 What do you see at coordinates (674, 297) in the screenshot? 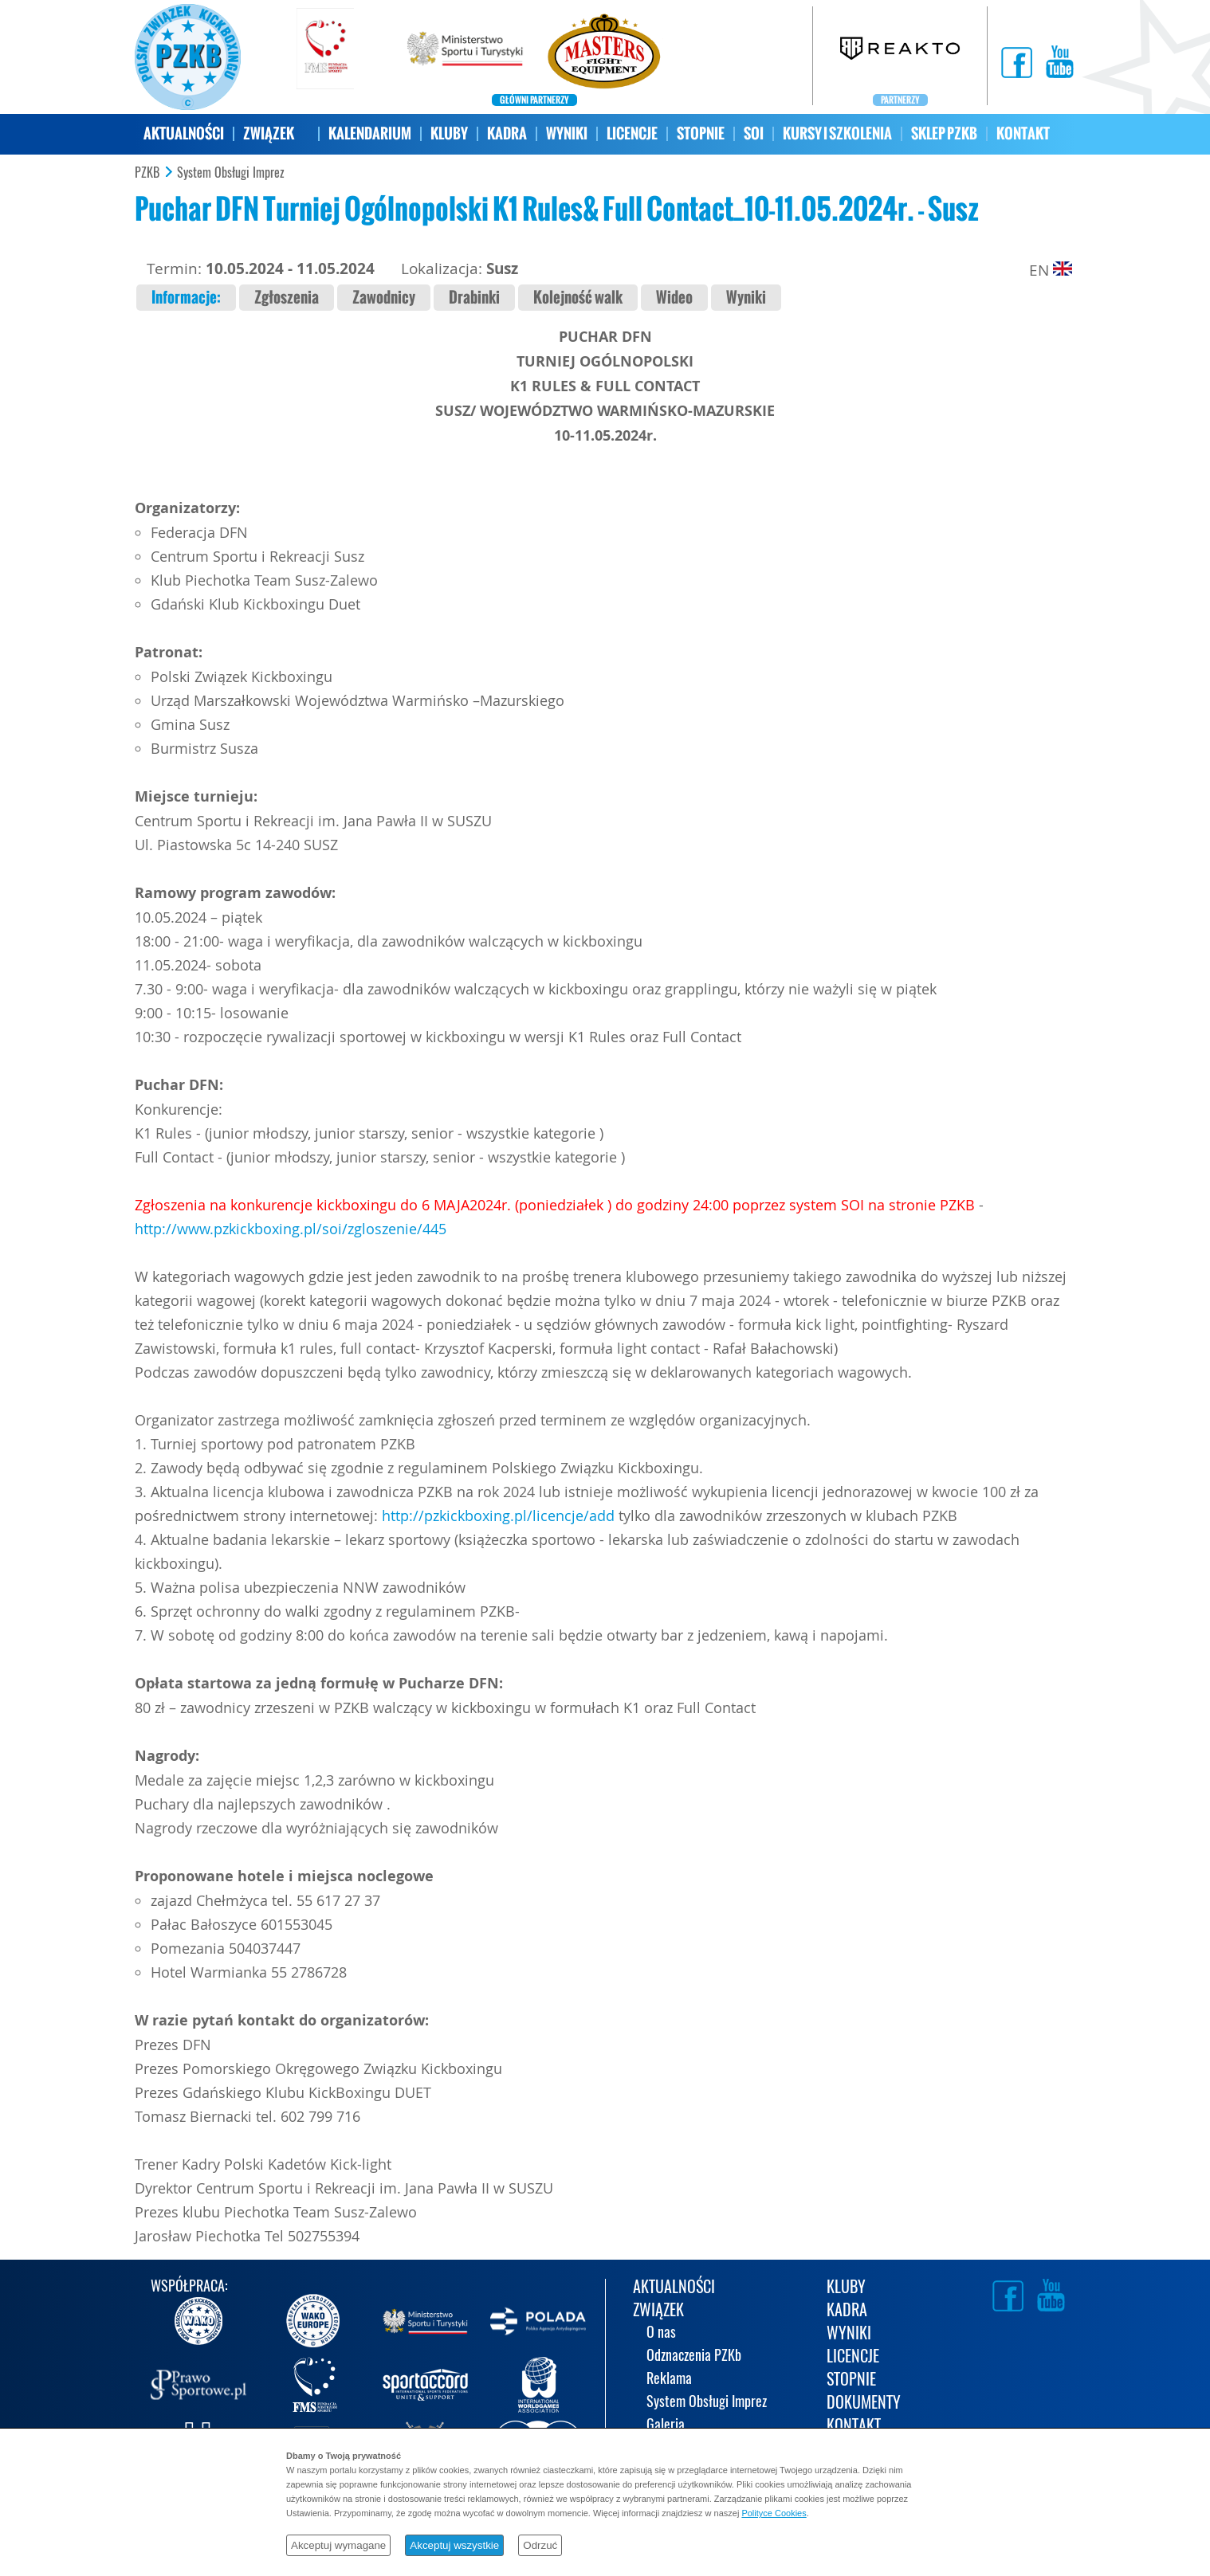
I see `Wideo` at bounding box center [674, 297].